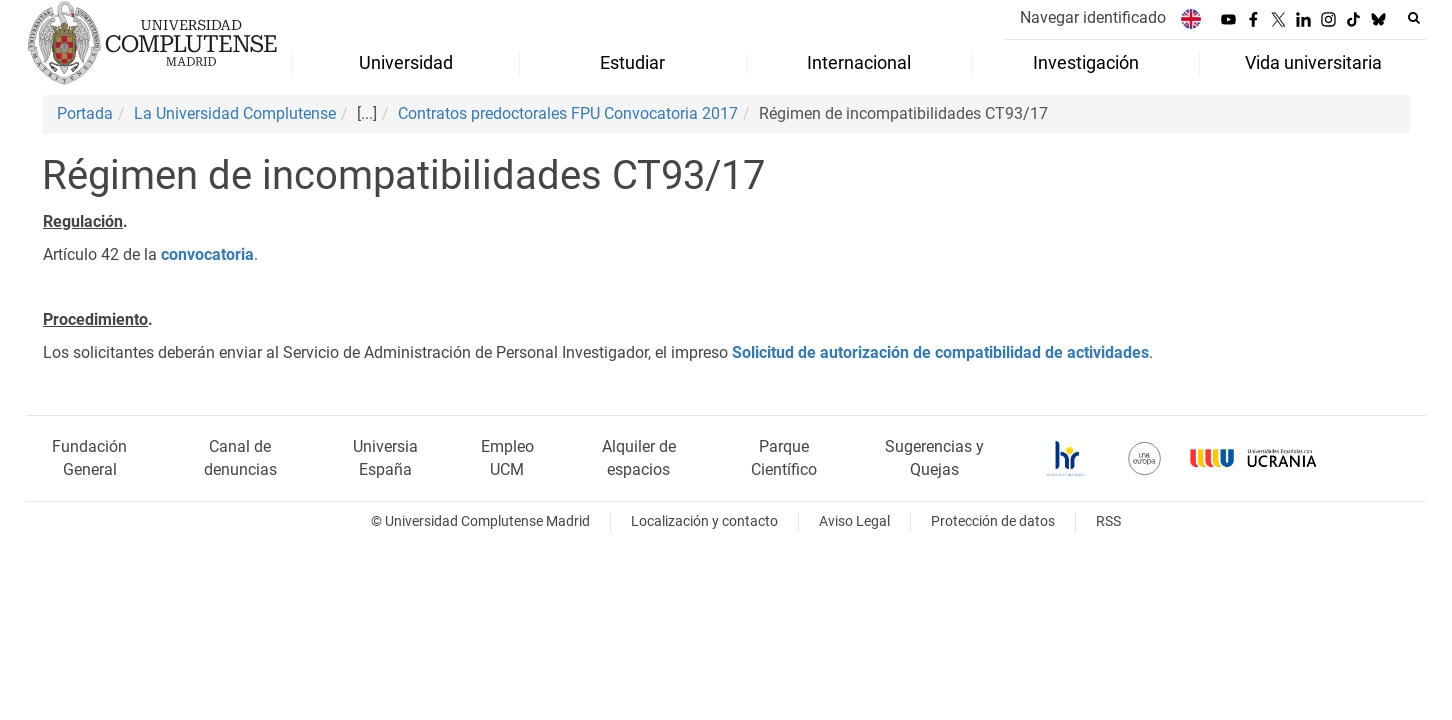 The height and width of the screenshot is (720, 1452). I want to click on RSS, so click(1108, 521).